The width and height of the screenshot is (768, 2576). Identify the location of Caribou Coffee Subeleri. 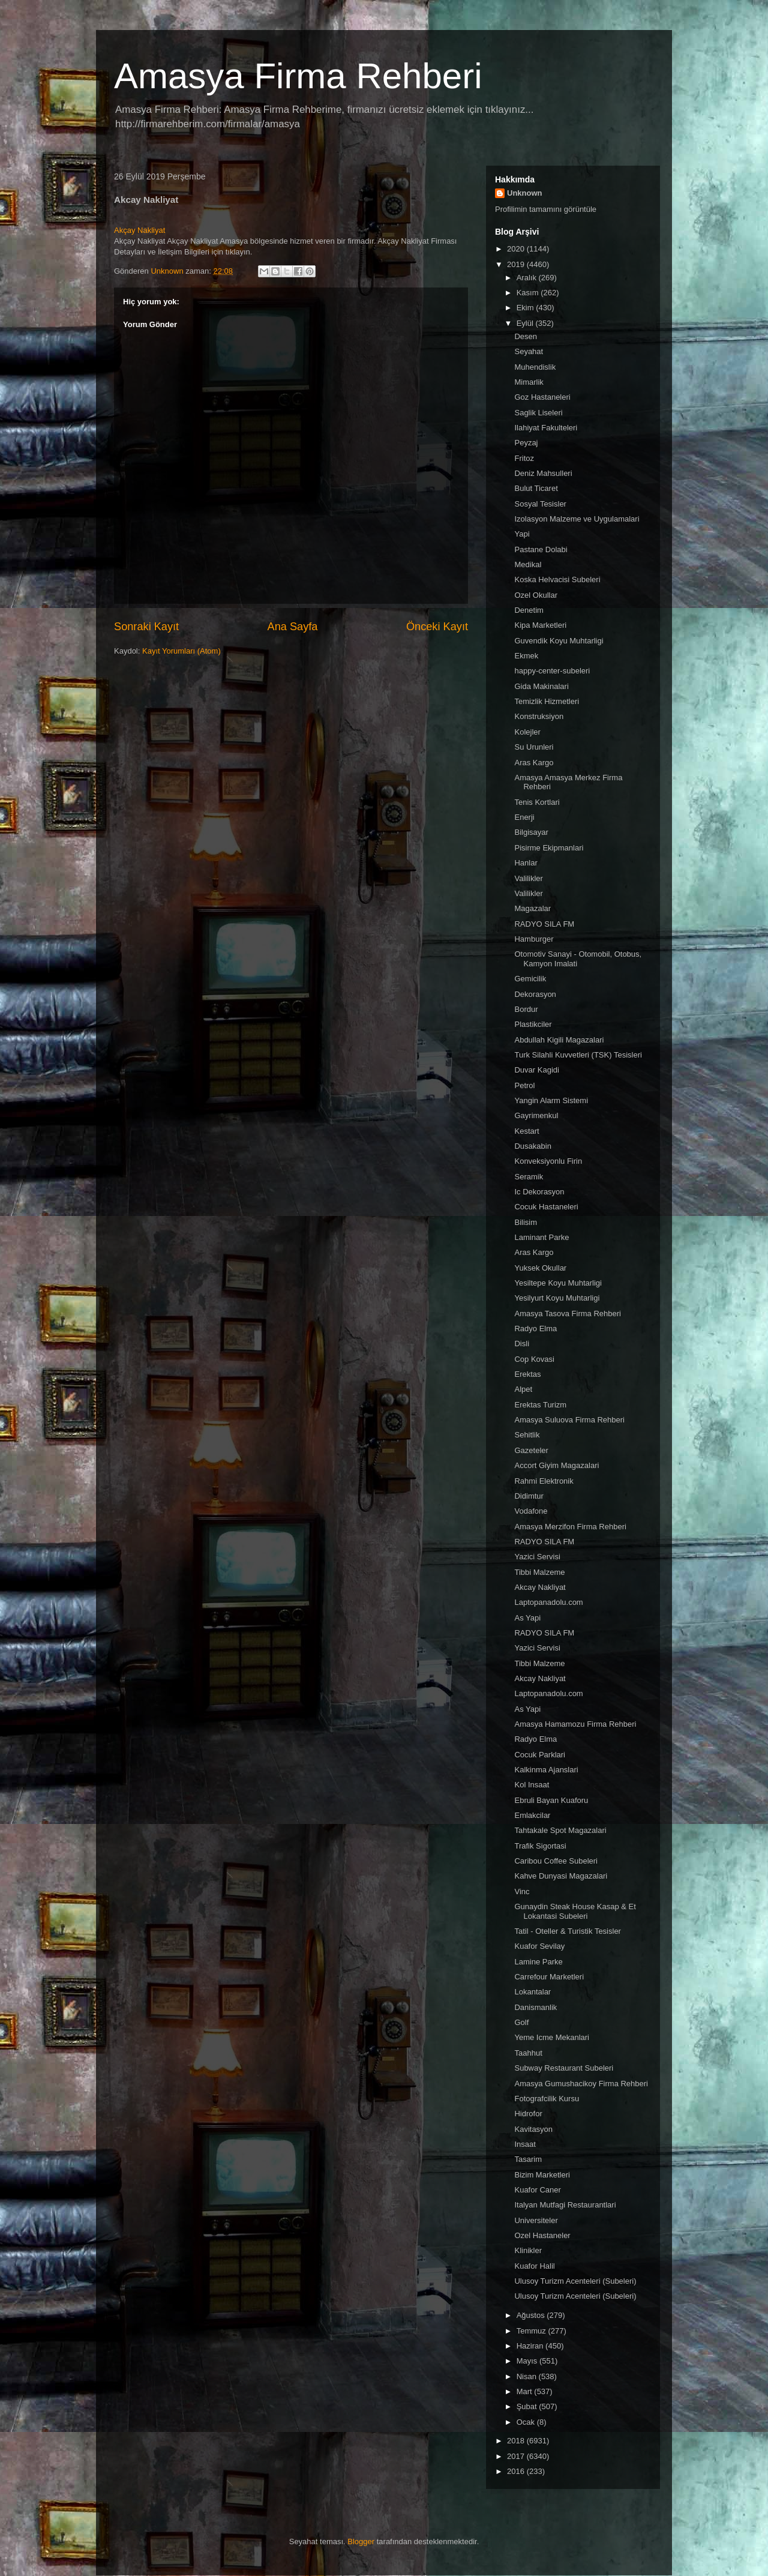
(556, 1860).